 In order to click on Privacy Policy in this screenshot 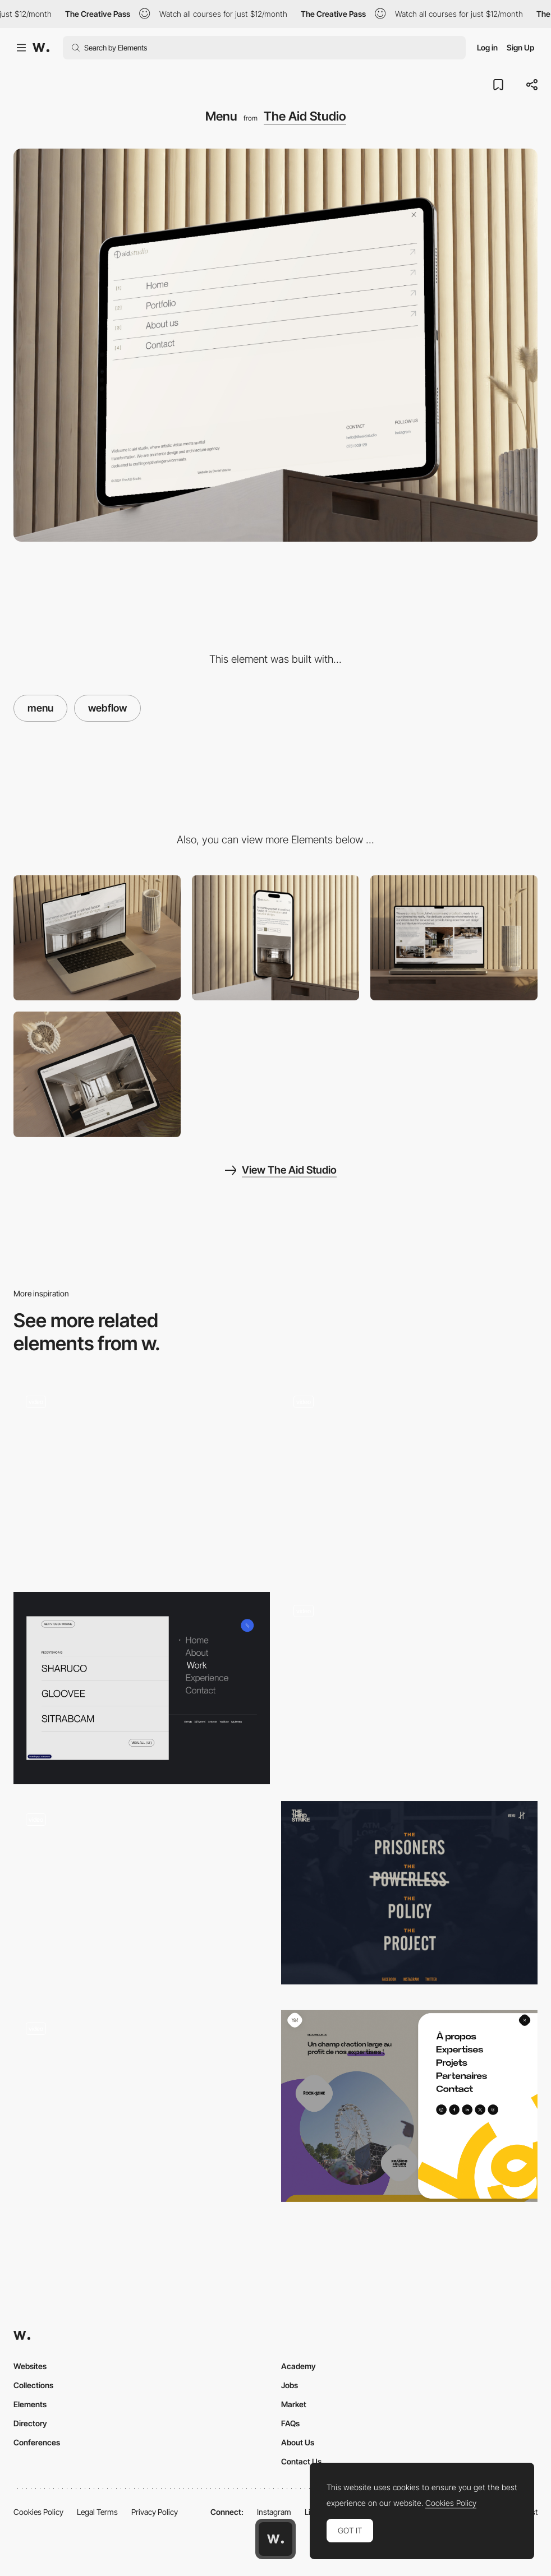, I will do `click(154, 2512)`.